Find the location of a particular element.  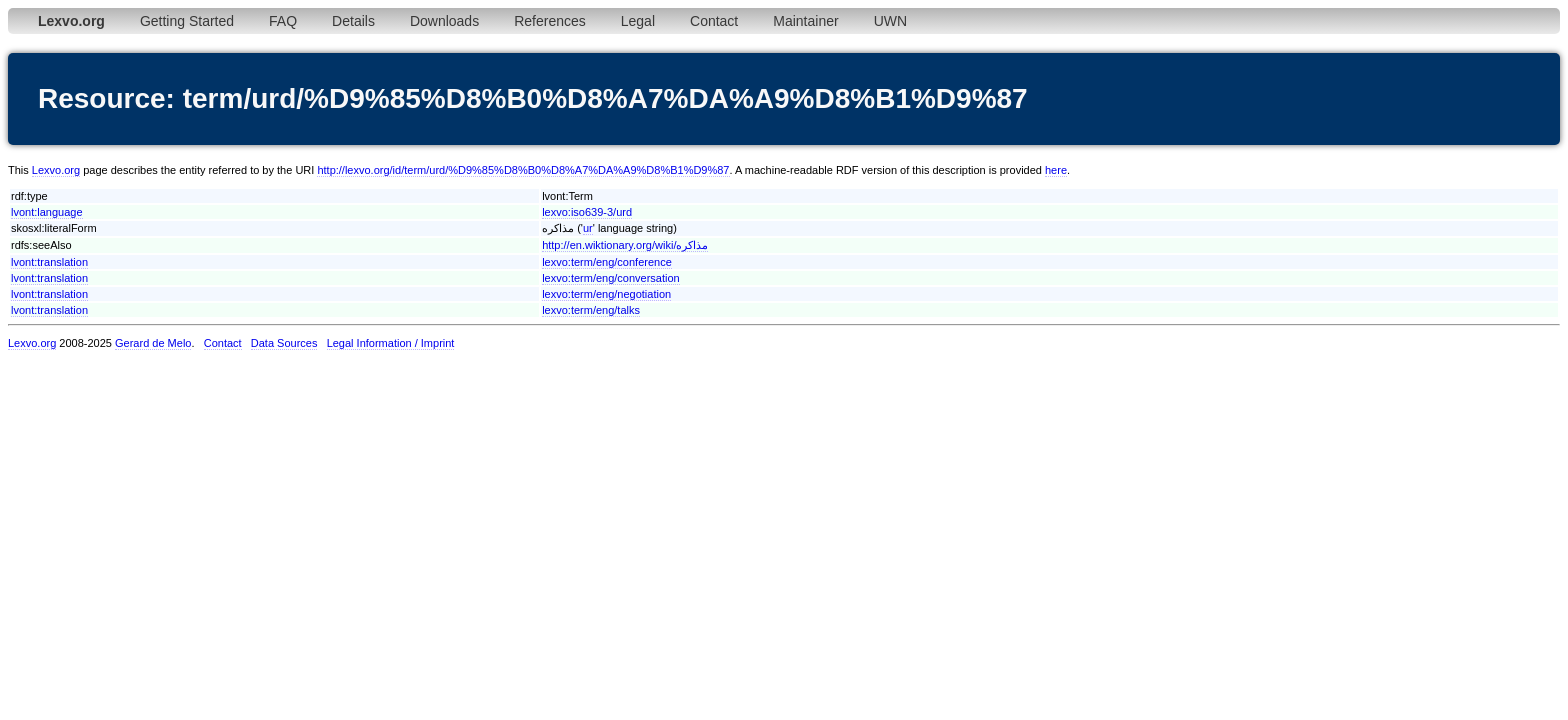

References is located at coordinates (550, 21).